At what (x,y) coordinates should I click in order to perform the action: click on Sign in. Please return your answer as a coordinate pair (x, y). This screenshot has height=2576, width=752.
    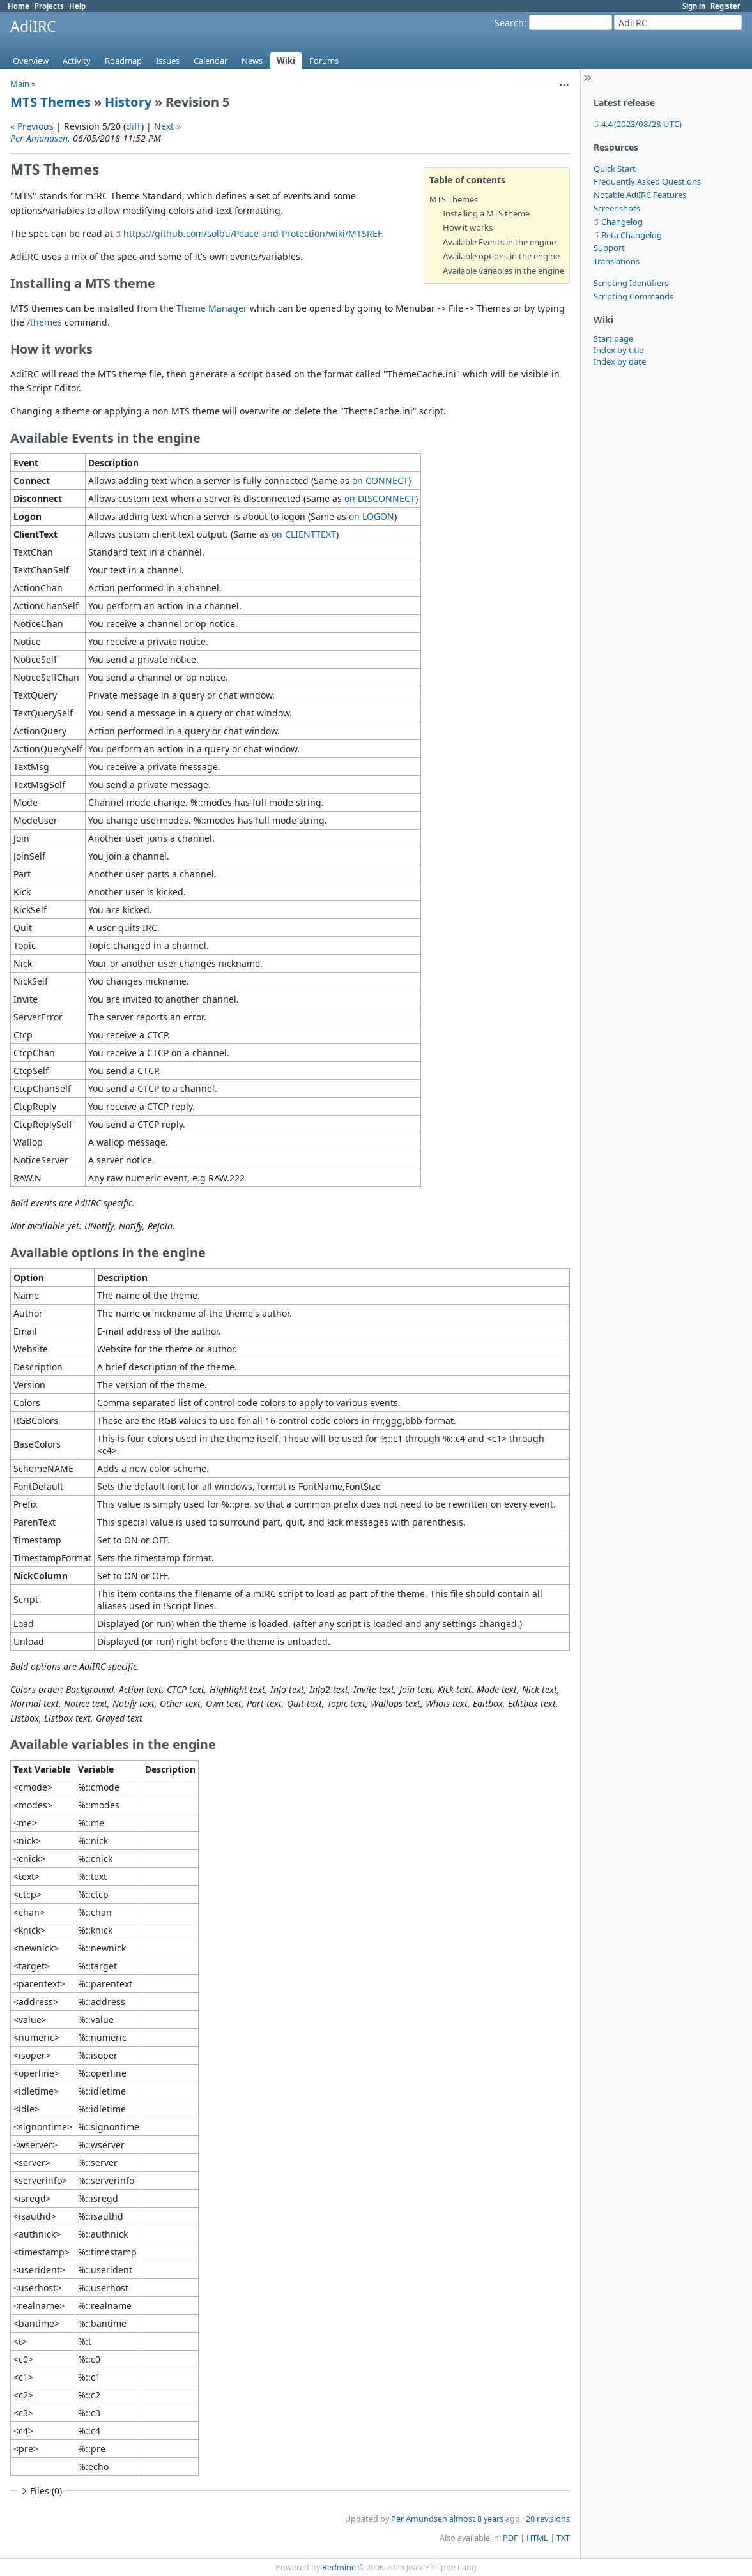
    Looking at the image, I should click on (693, 6).